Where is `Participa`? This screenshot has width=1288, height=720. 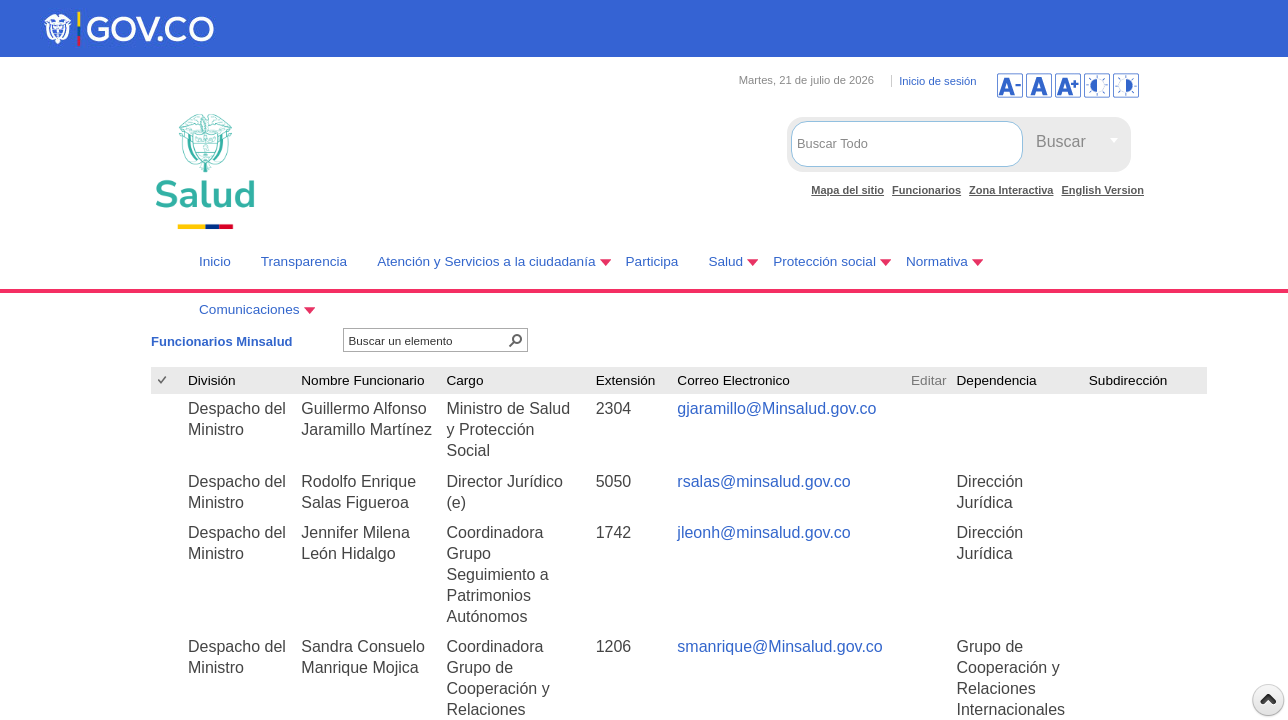
Participa is located at coordinates (652, 261).